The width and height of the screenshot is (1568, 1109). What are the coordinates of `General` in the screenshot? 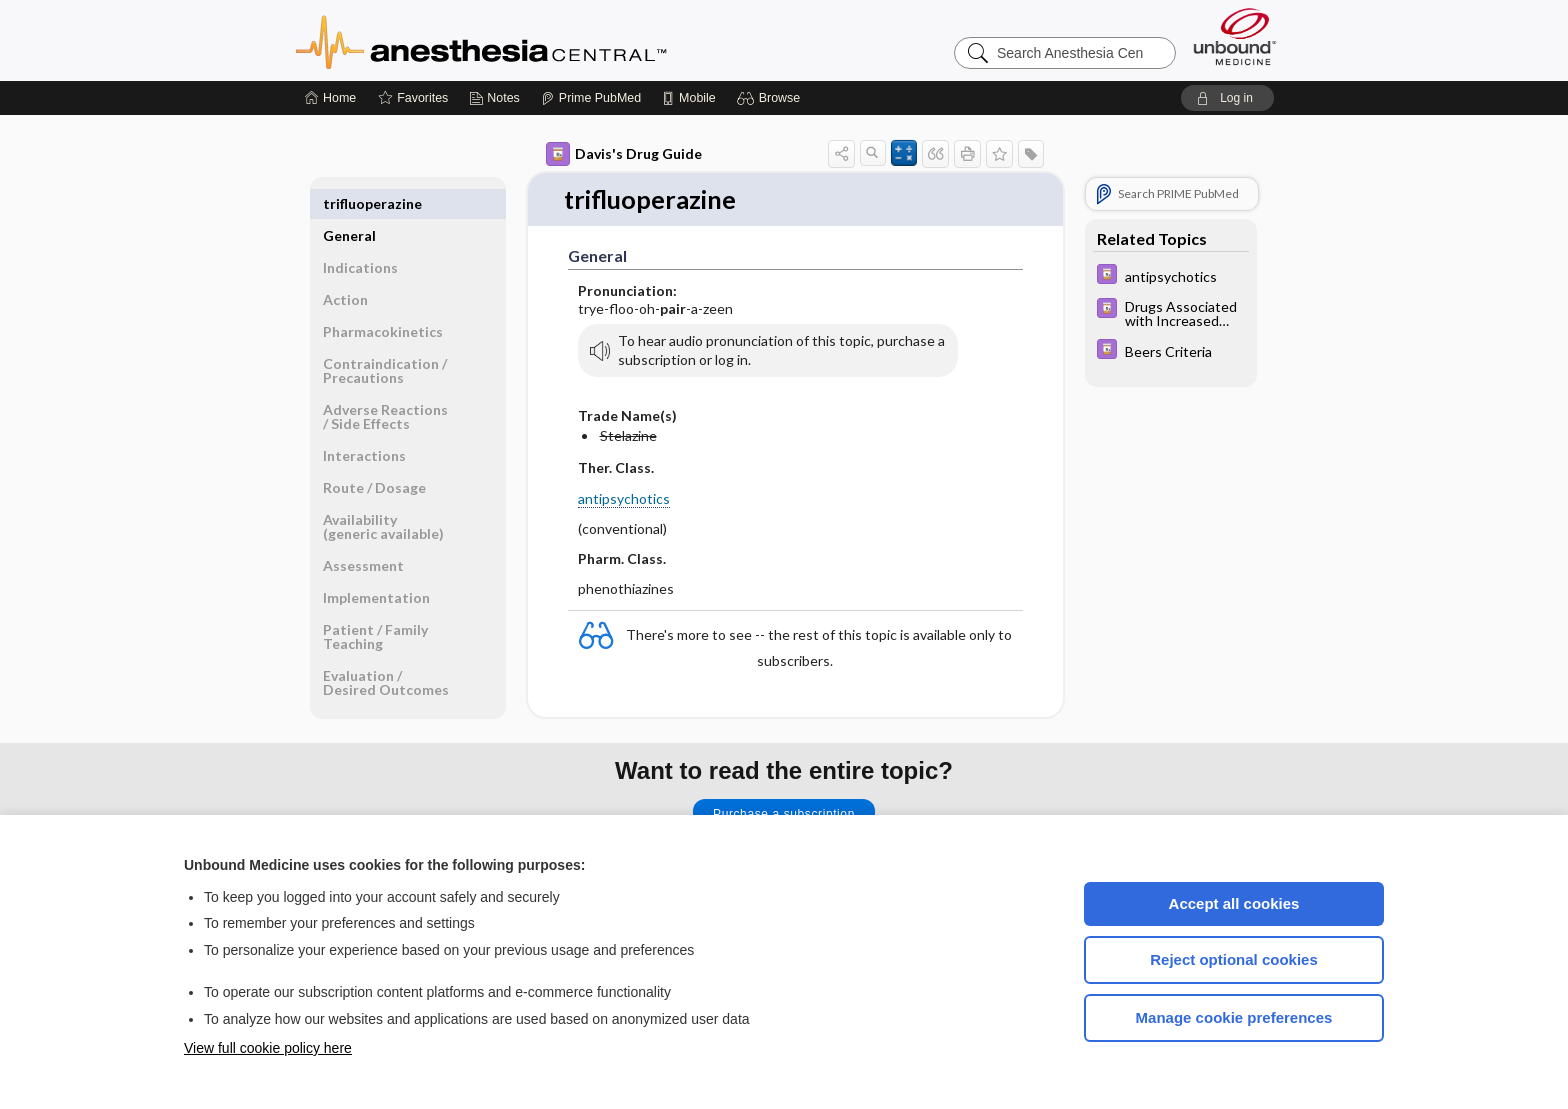 It's located at (349, 203).